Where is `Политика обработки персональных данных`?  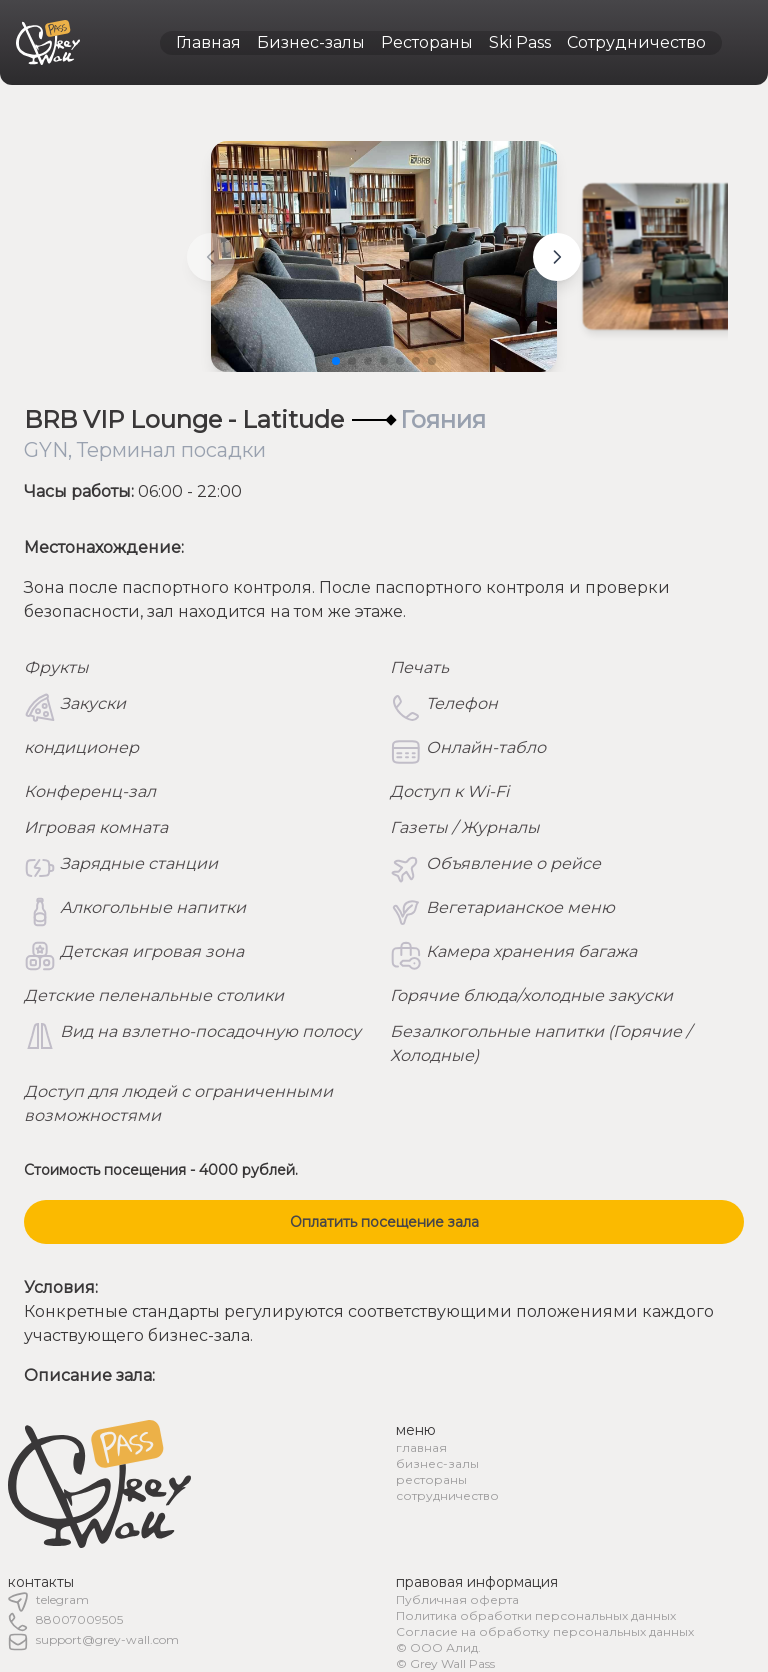 Политика обработки персональных данных is located at coordinates (536, 1615).